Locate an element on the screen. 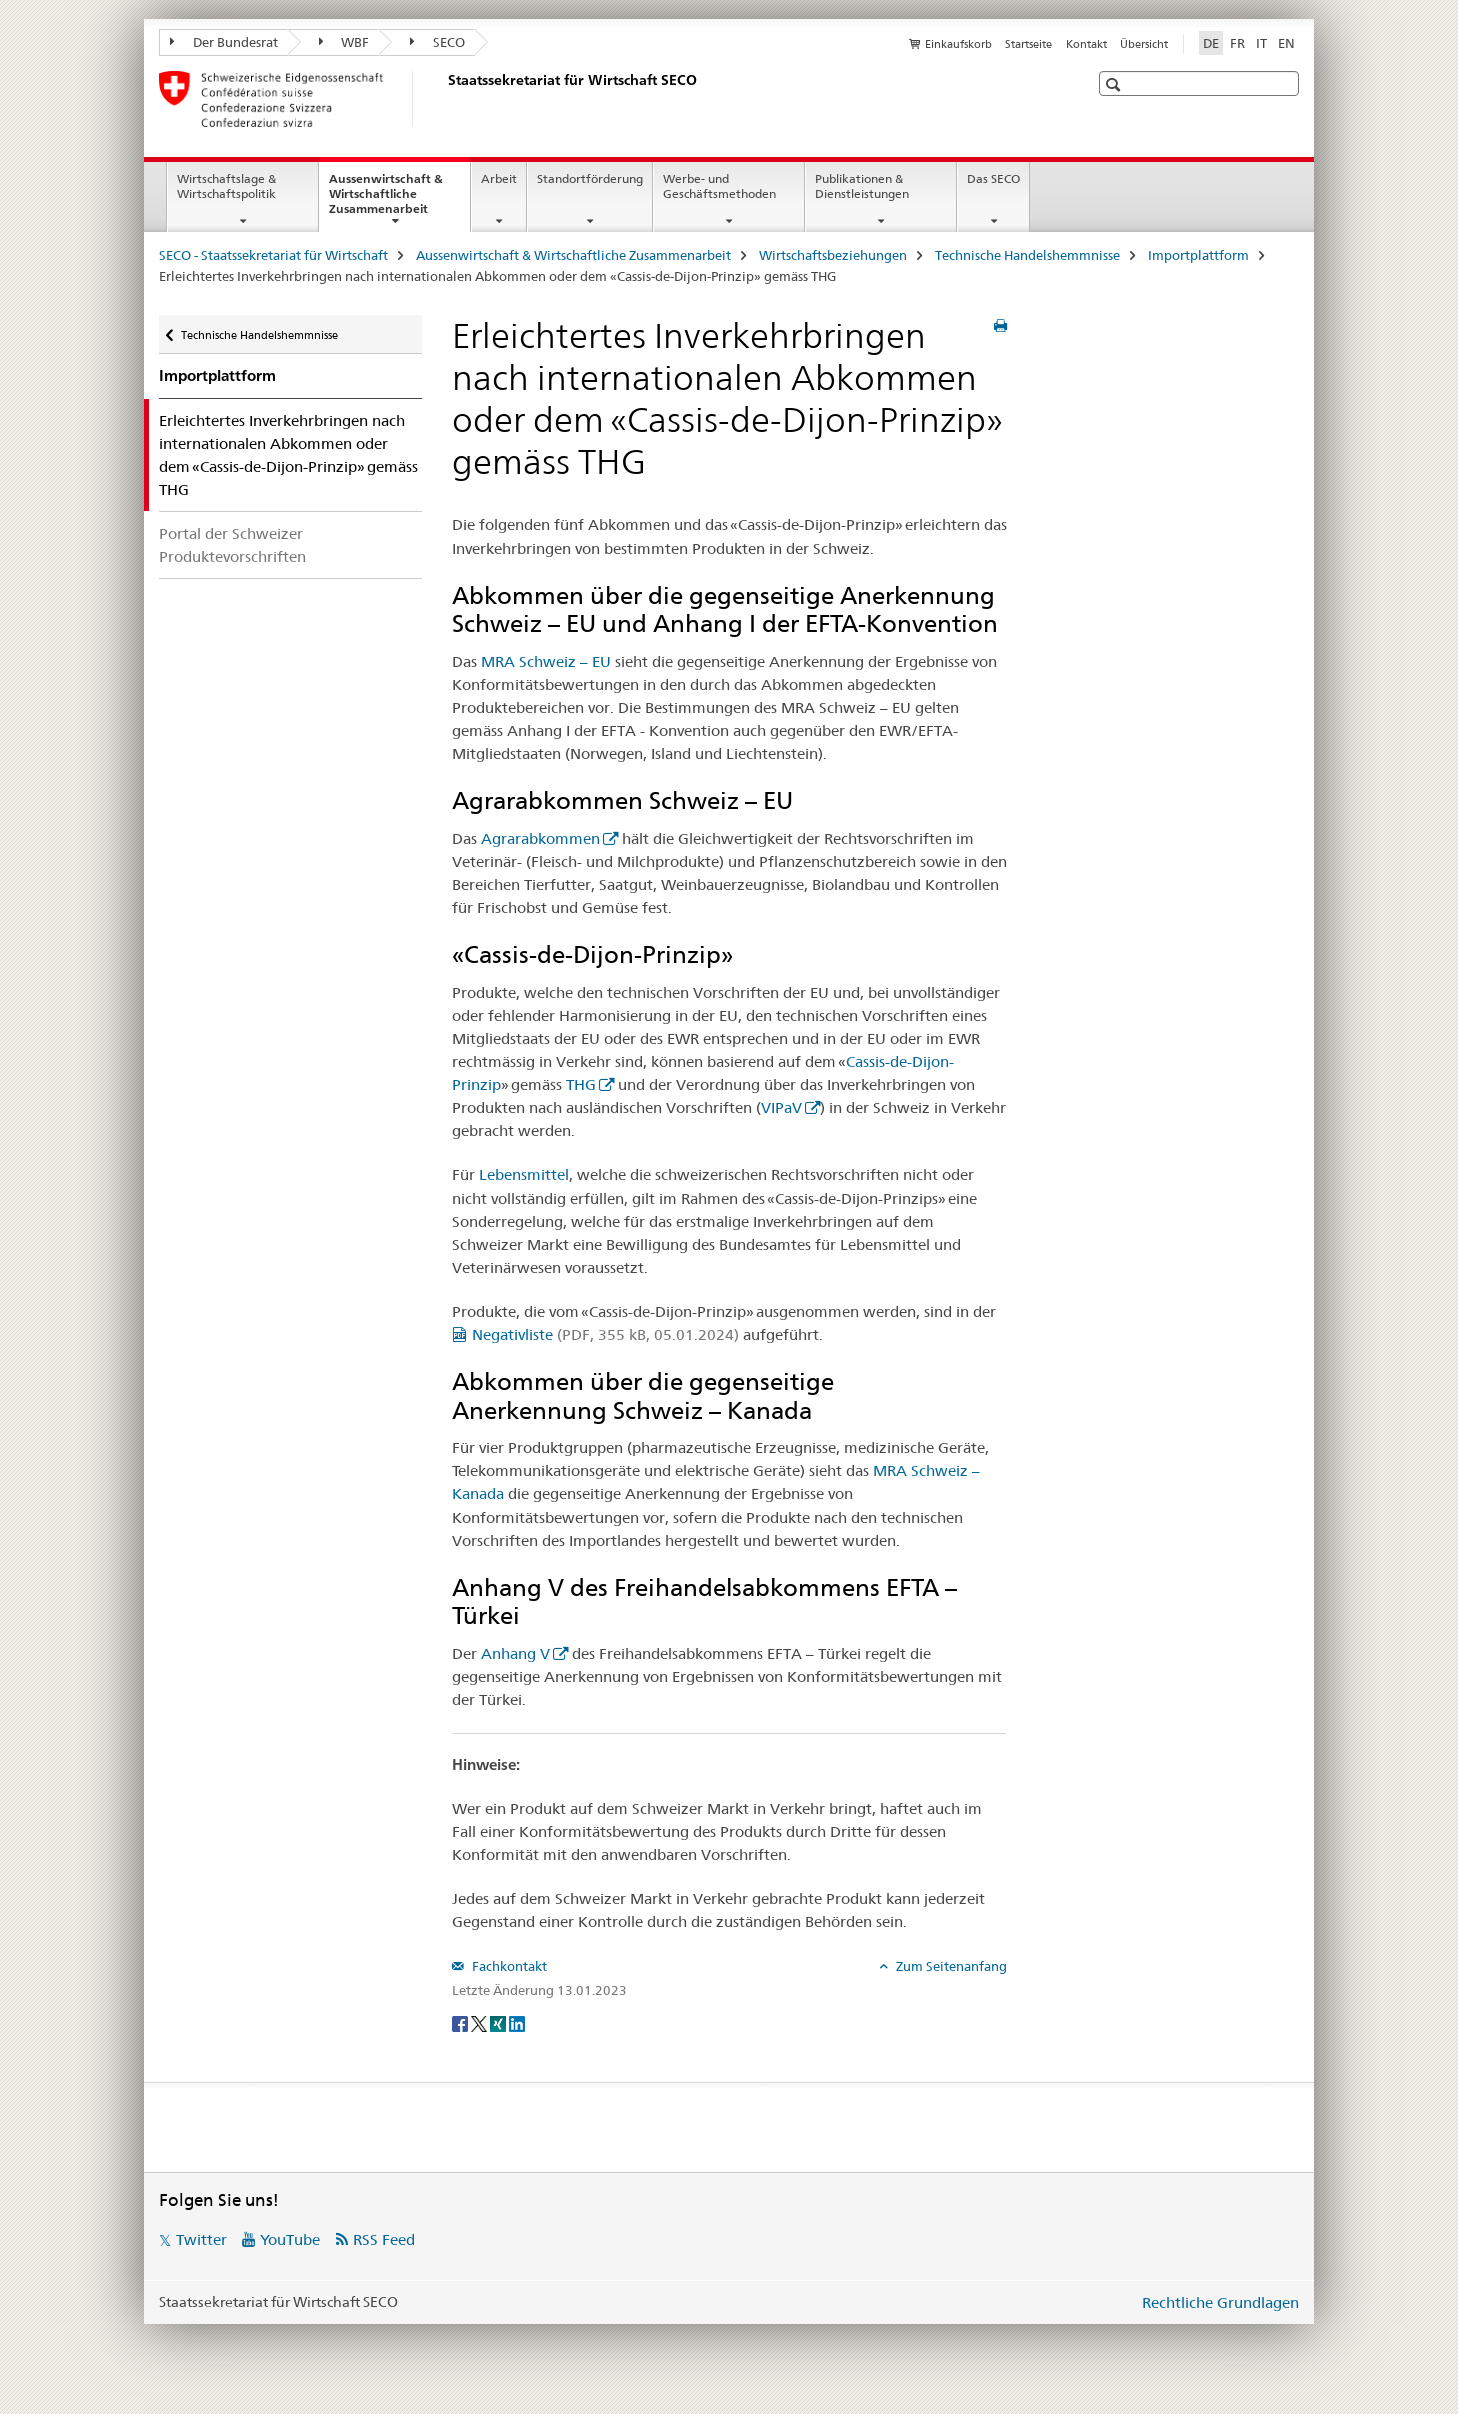 The height and width of the screenshot is (2414, 1458). Lebensmittel is located at coordinates (524, 1174).